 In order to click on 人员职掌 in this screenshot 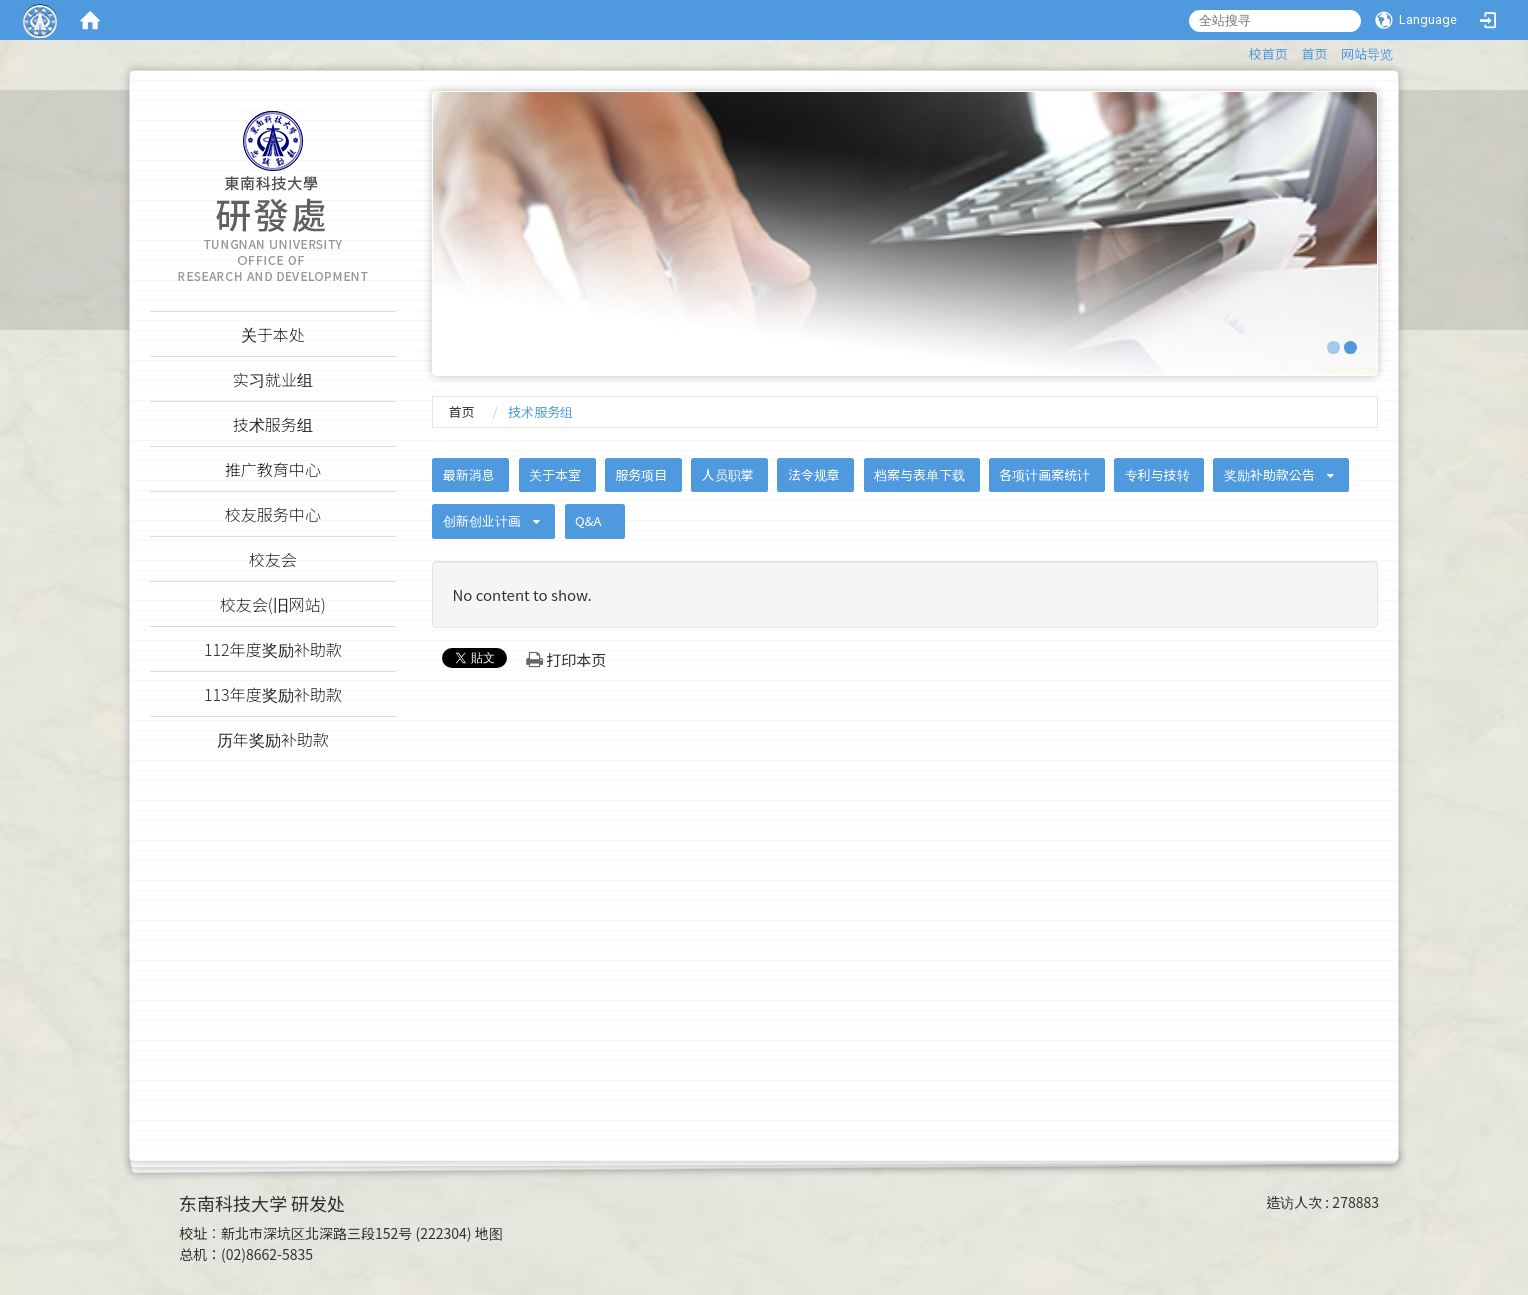, I will do `click(728, 474)`.